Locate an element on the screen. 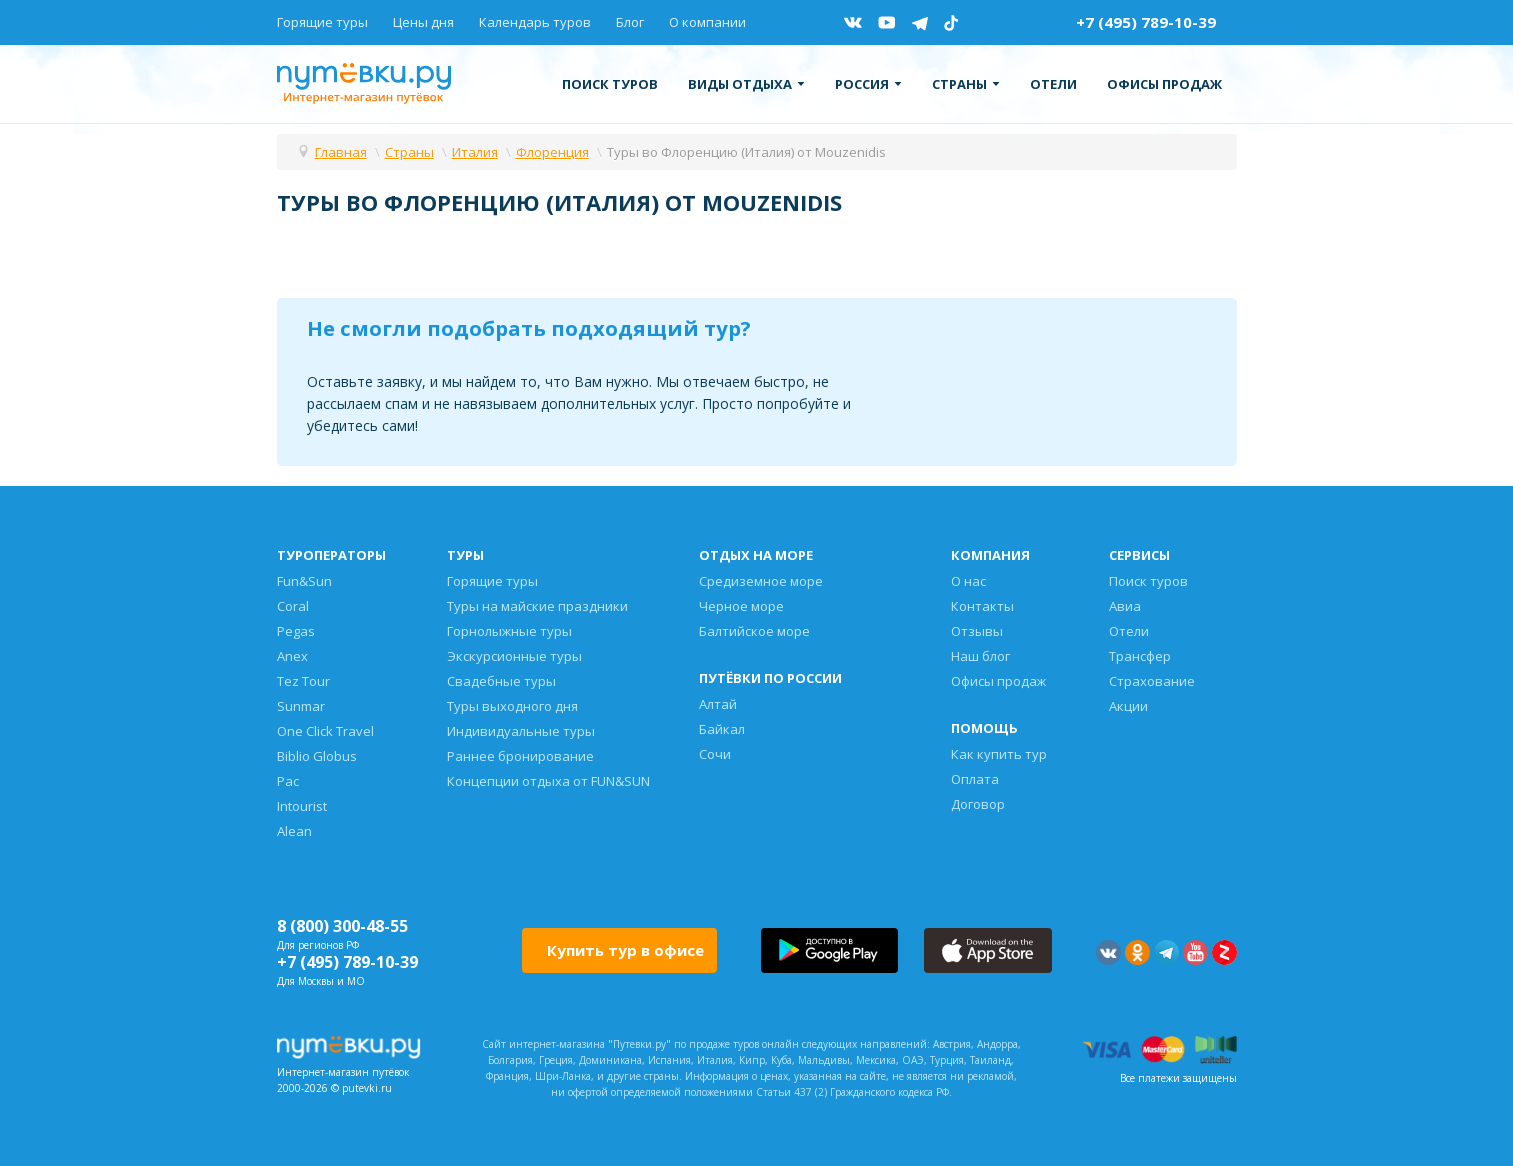 The height and width of the screenshot is (1166, 1513). 8 (800) 300-48-55 is located at coordinates (342, 926).